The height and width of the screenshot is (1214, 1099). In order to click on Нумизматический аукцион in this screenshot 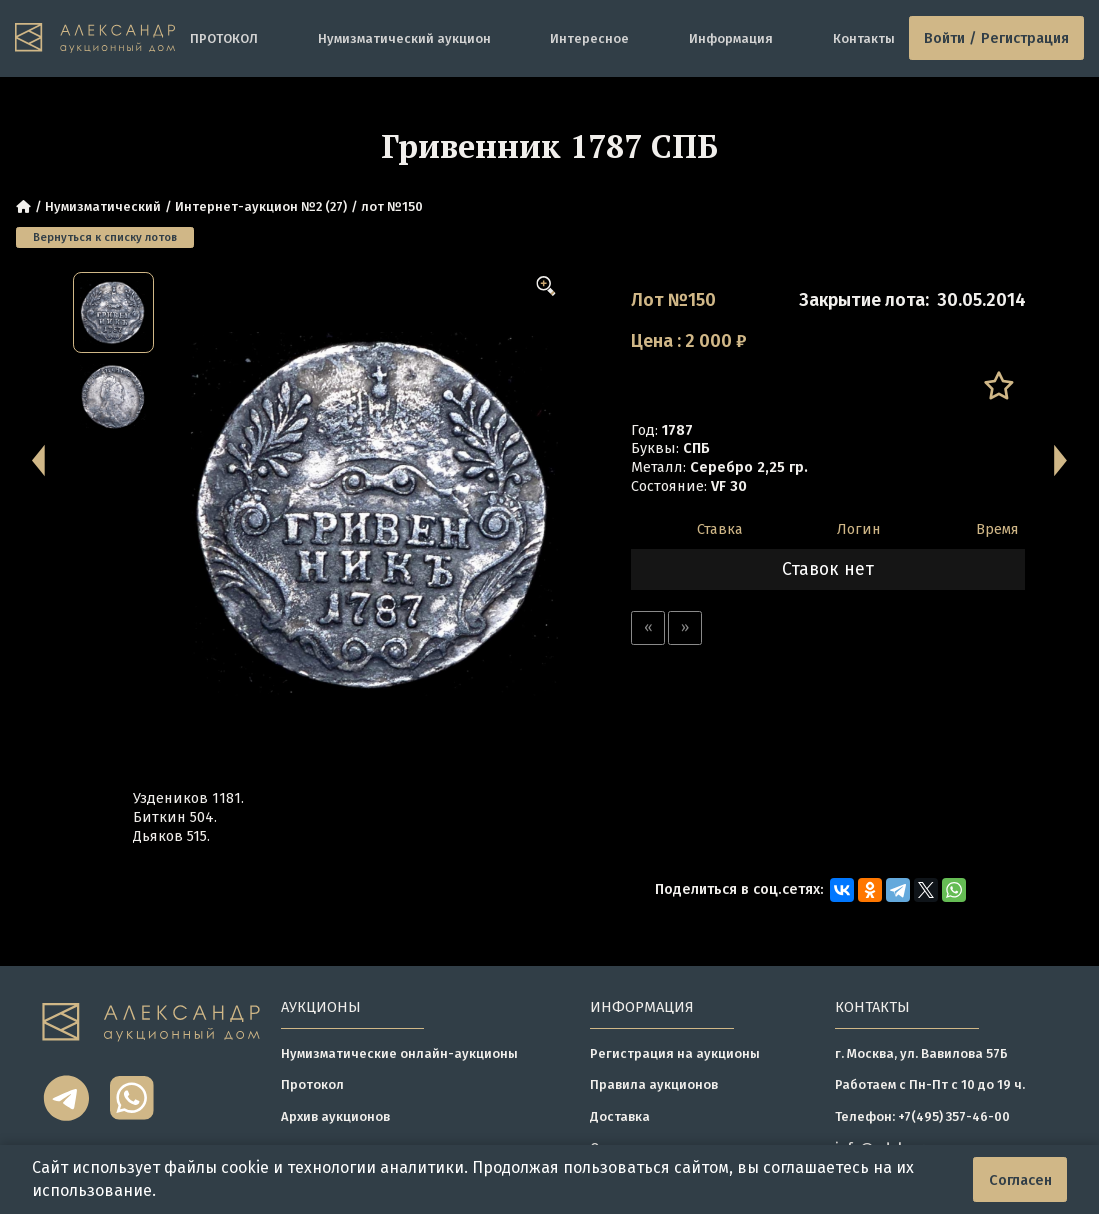, I will do `click(404, 38)`.